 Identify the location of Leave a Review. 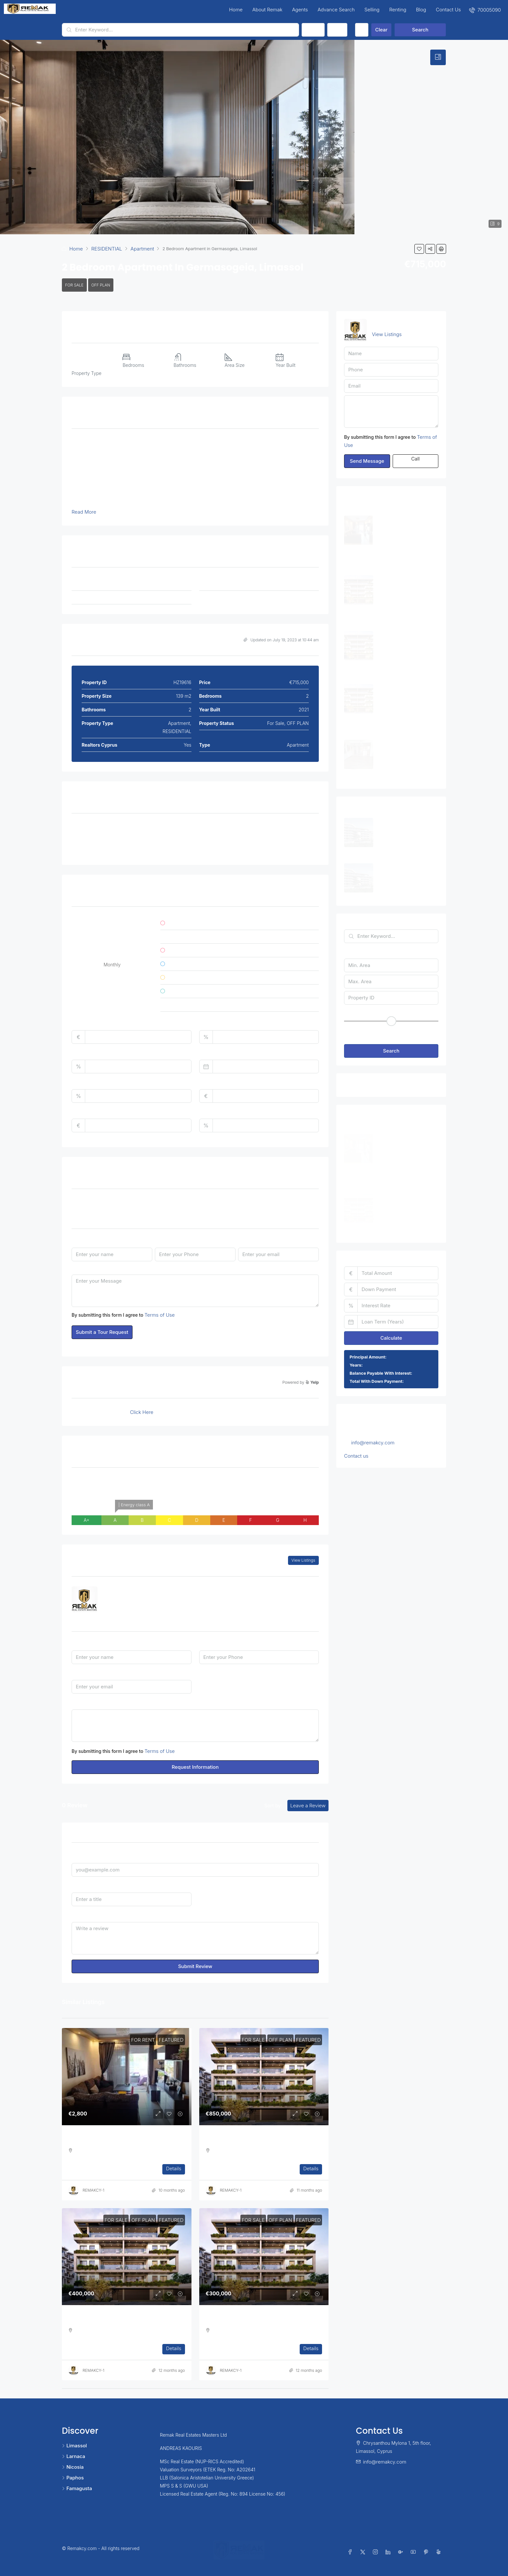
(308, 1805).